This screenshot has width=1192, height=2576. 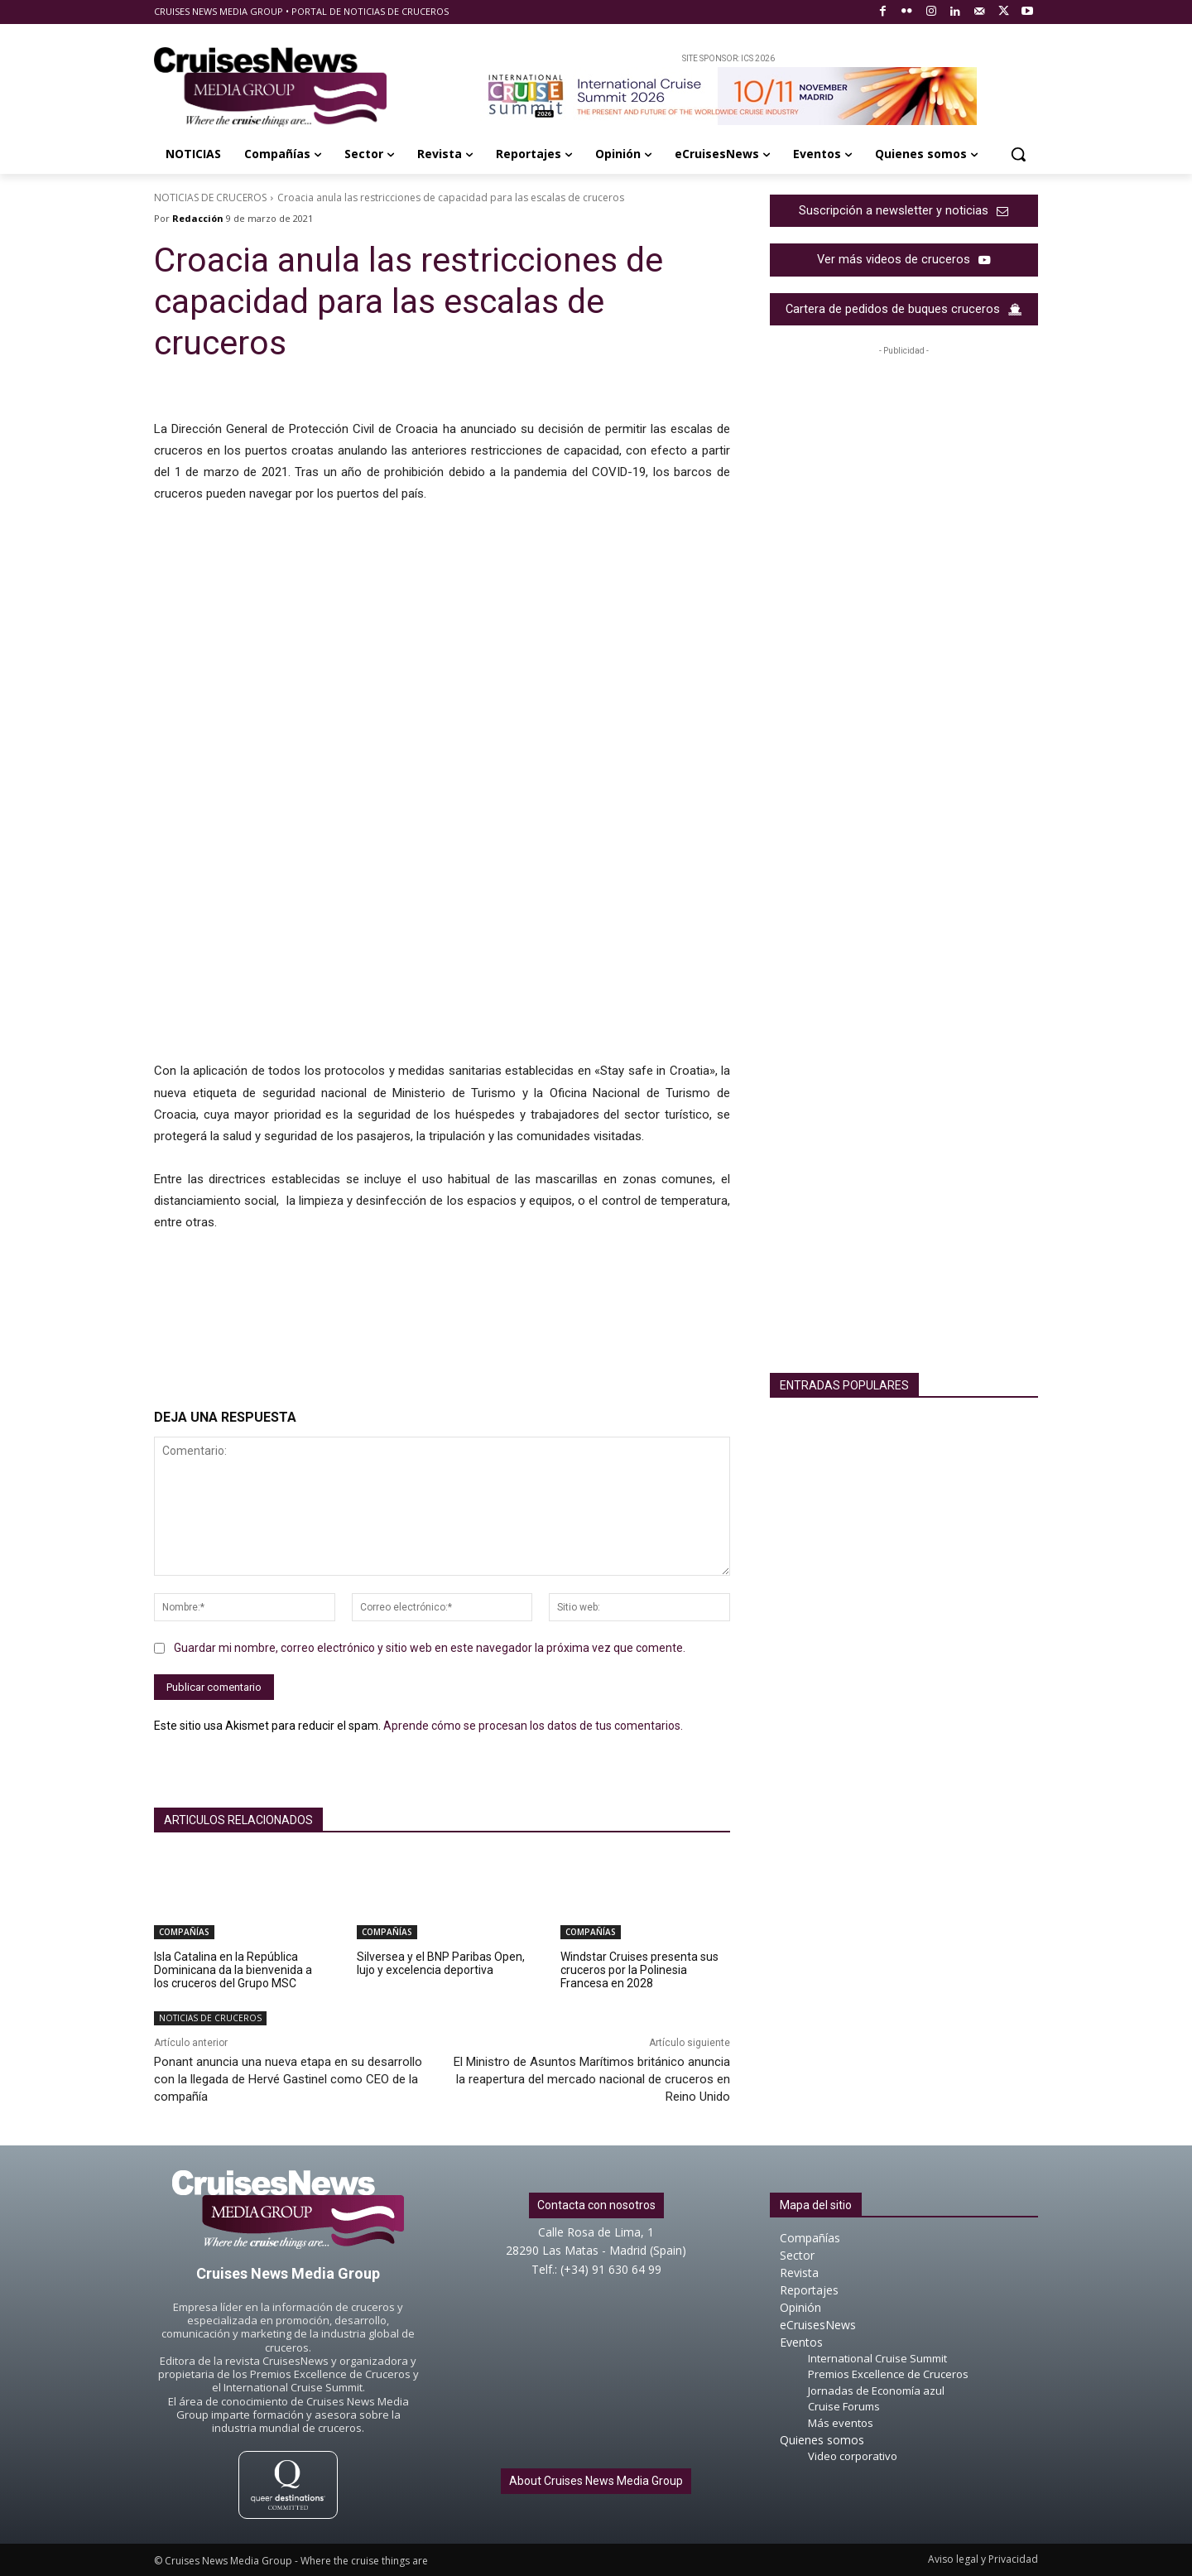 What do you see at coordinates (184, 1932) in the screenshot?
I see `COMPAÑÍAS` at bounding box center [184, 1932].